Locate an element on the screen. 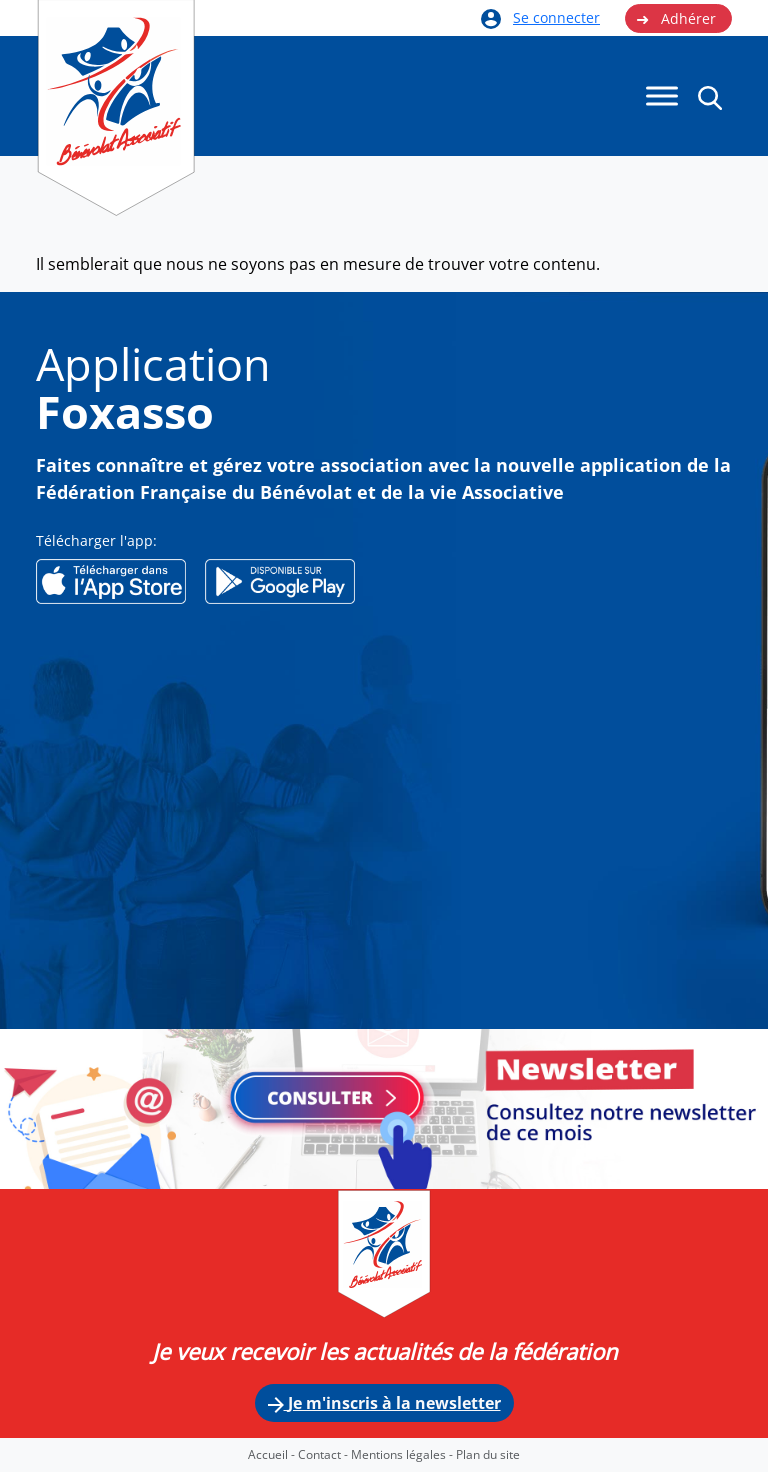 This screenshot has width=768, height=1472. [button] is located at coordinates (710, 97).